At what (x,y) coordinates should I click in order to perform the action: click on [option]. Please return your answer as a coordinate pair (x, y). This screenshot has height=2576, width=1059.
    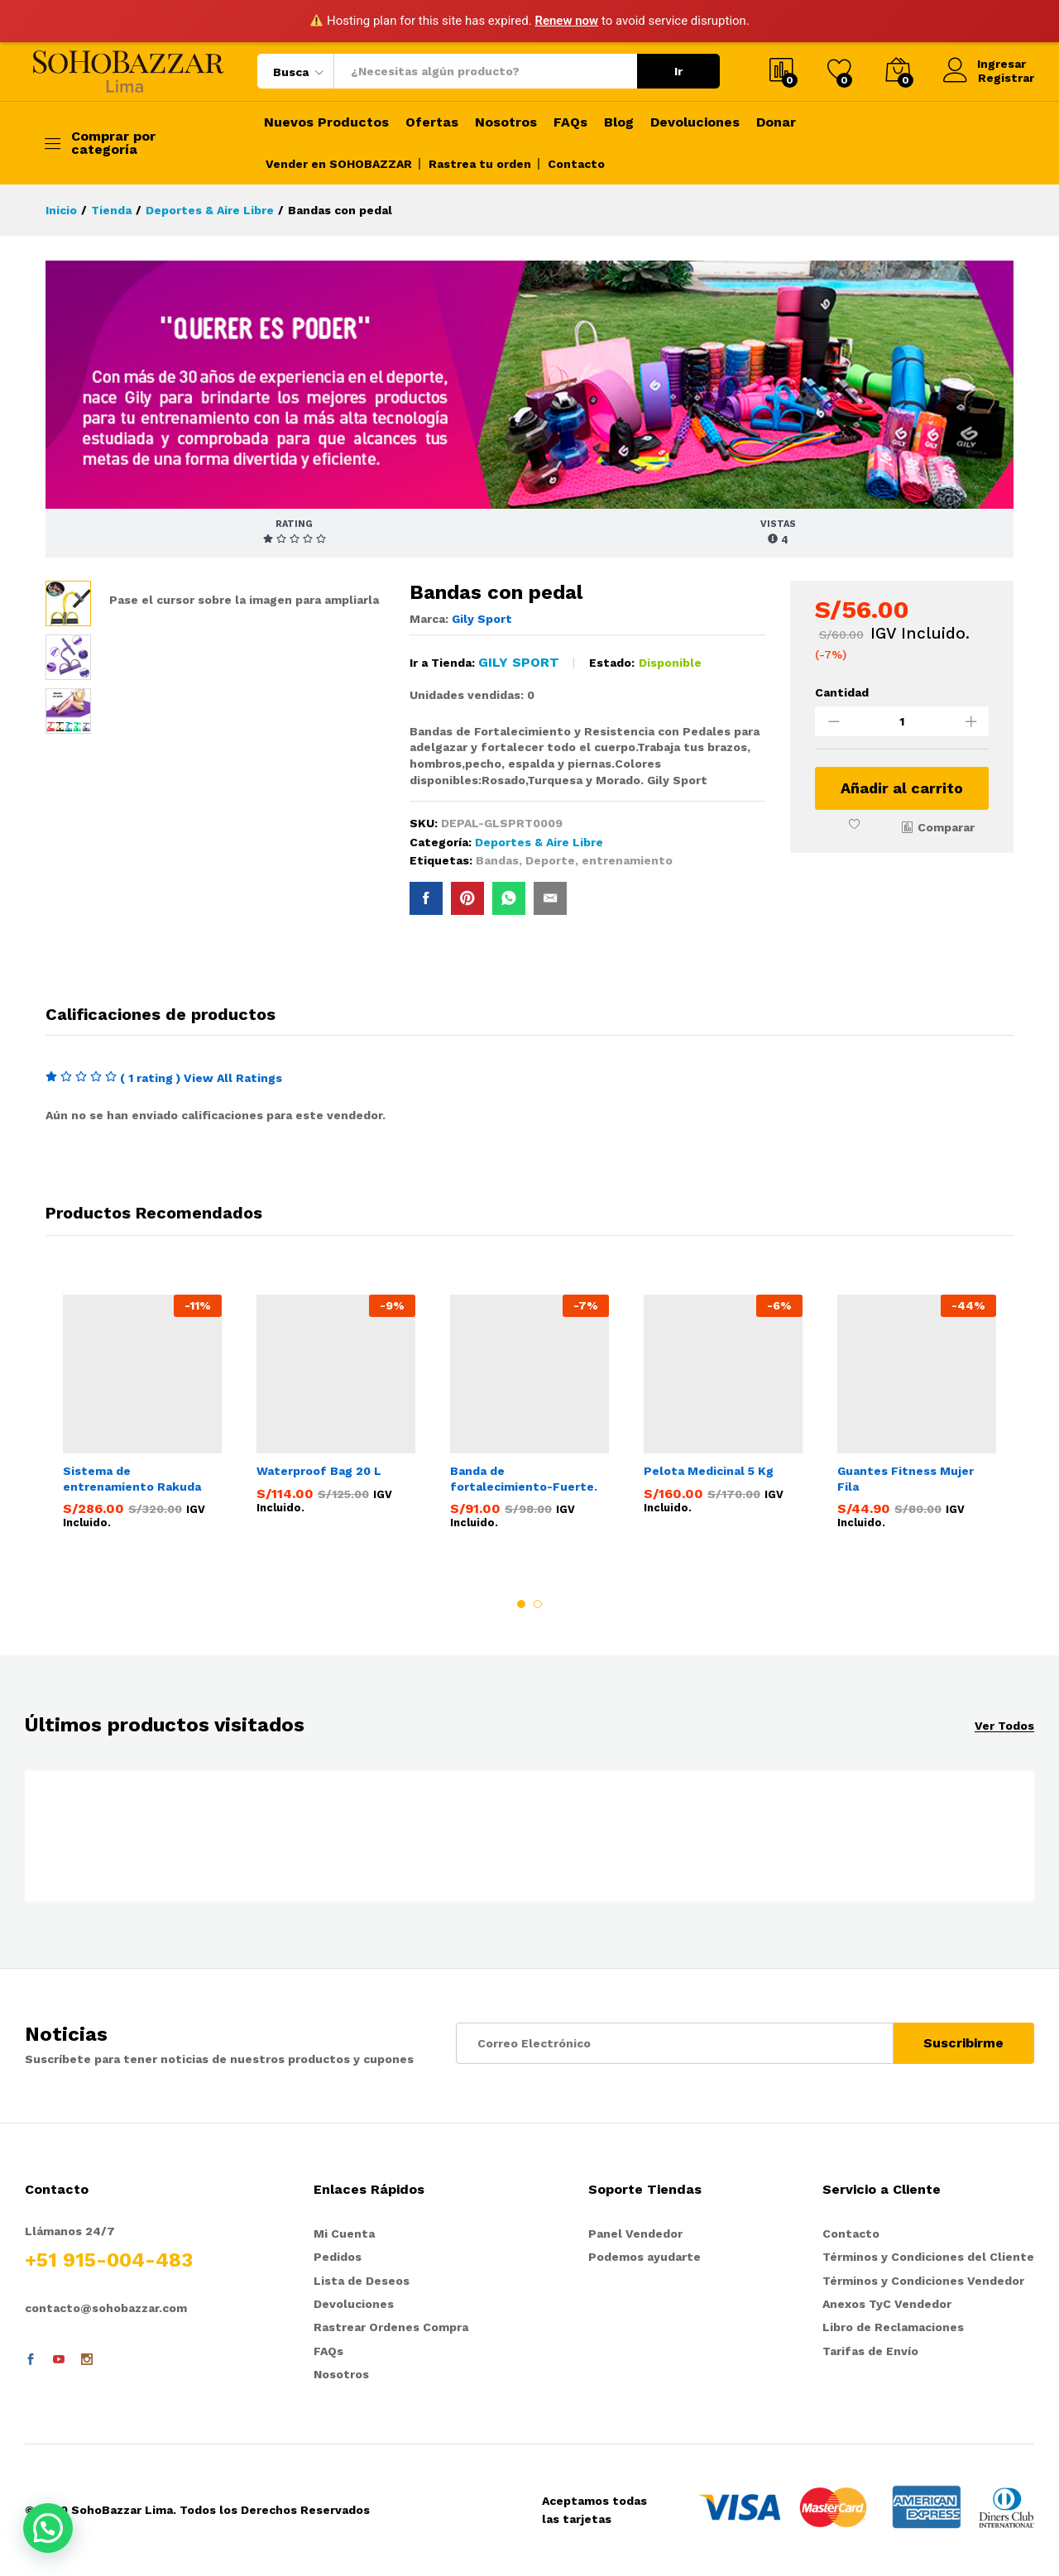
    Looking at the image, I should click on (142, 1415).